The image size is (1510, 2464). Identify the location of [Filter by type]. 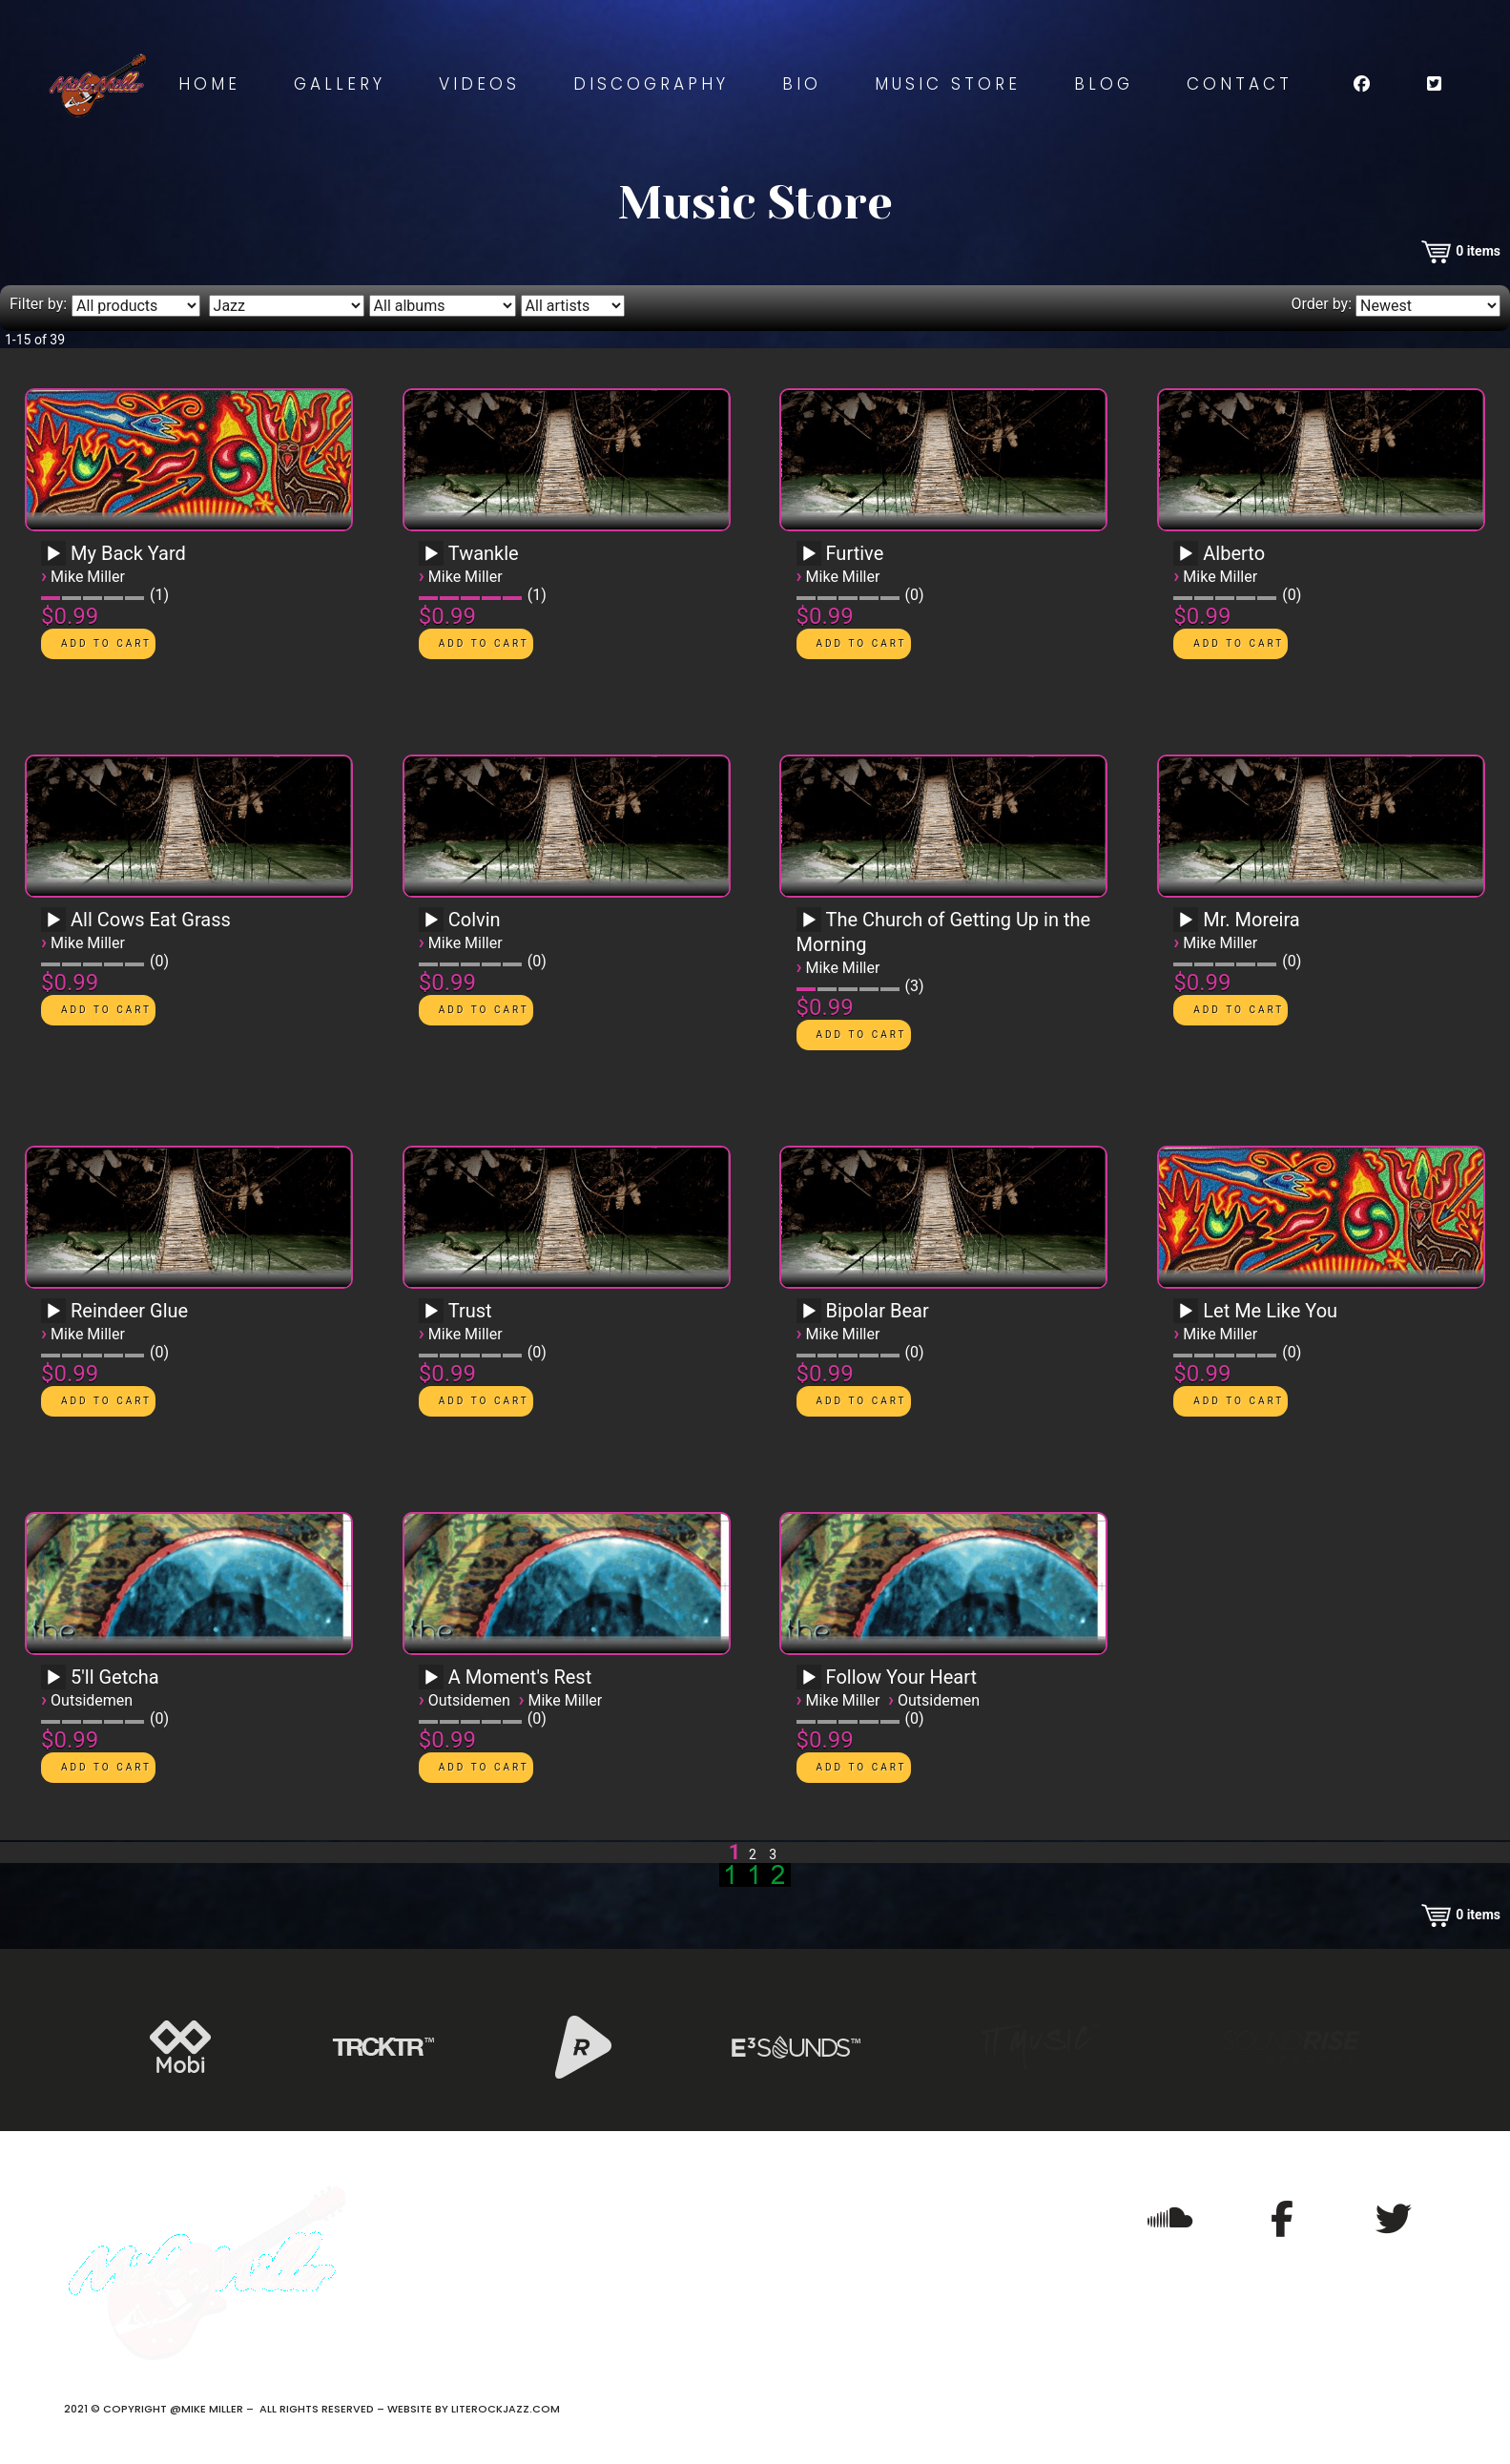
(136, 306).